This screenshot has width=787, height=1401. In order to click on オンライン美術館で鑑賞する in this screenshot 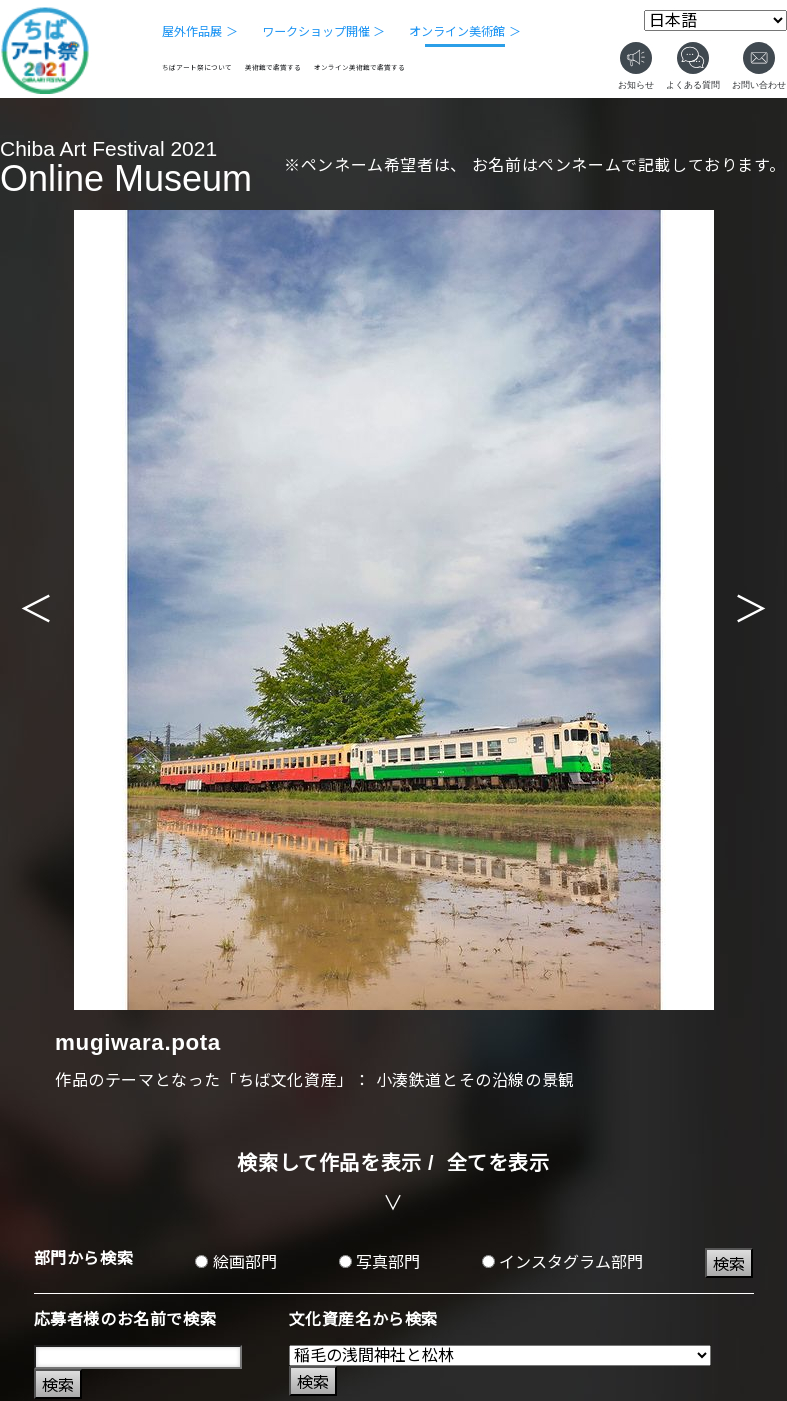, I will do `click(359, 67)`.